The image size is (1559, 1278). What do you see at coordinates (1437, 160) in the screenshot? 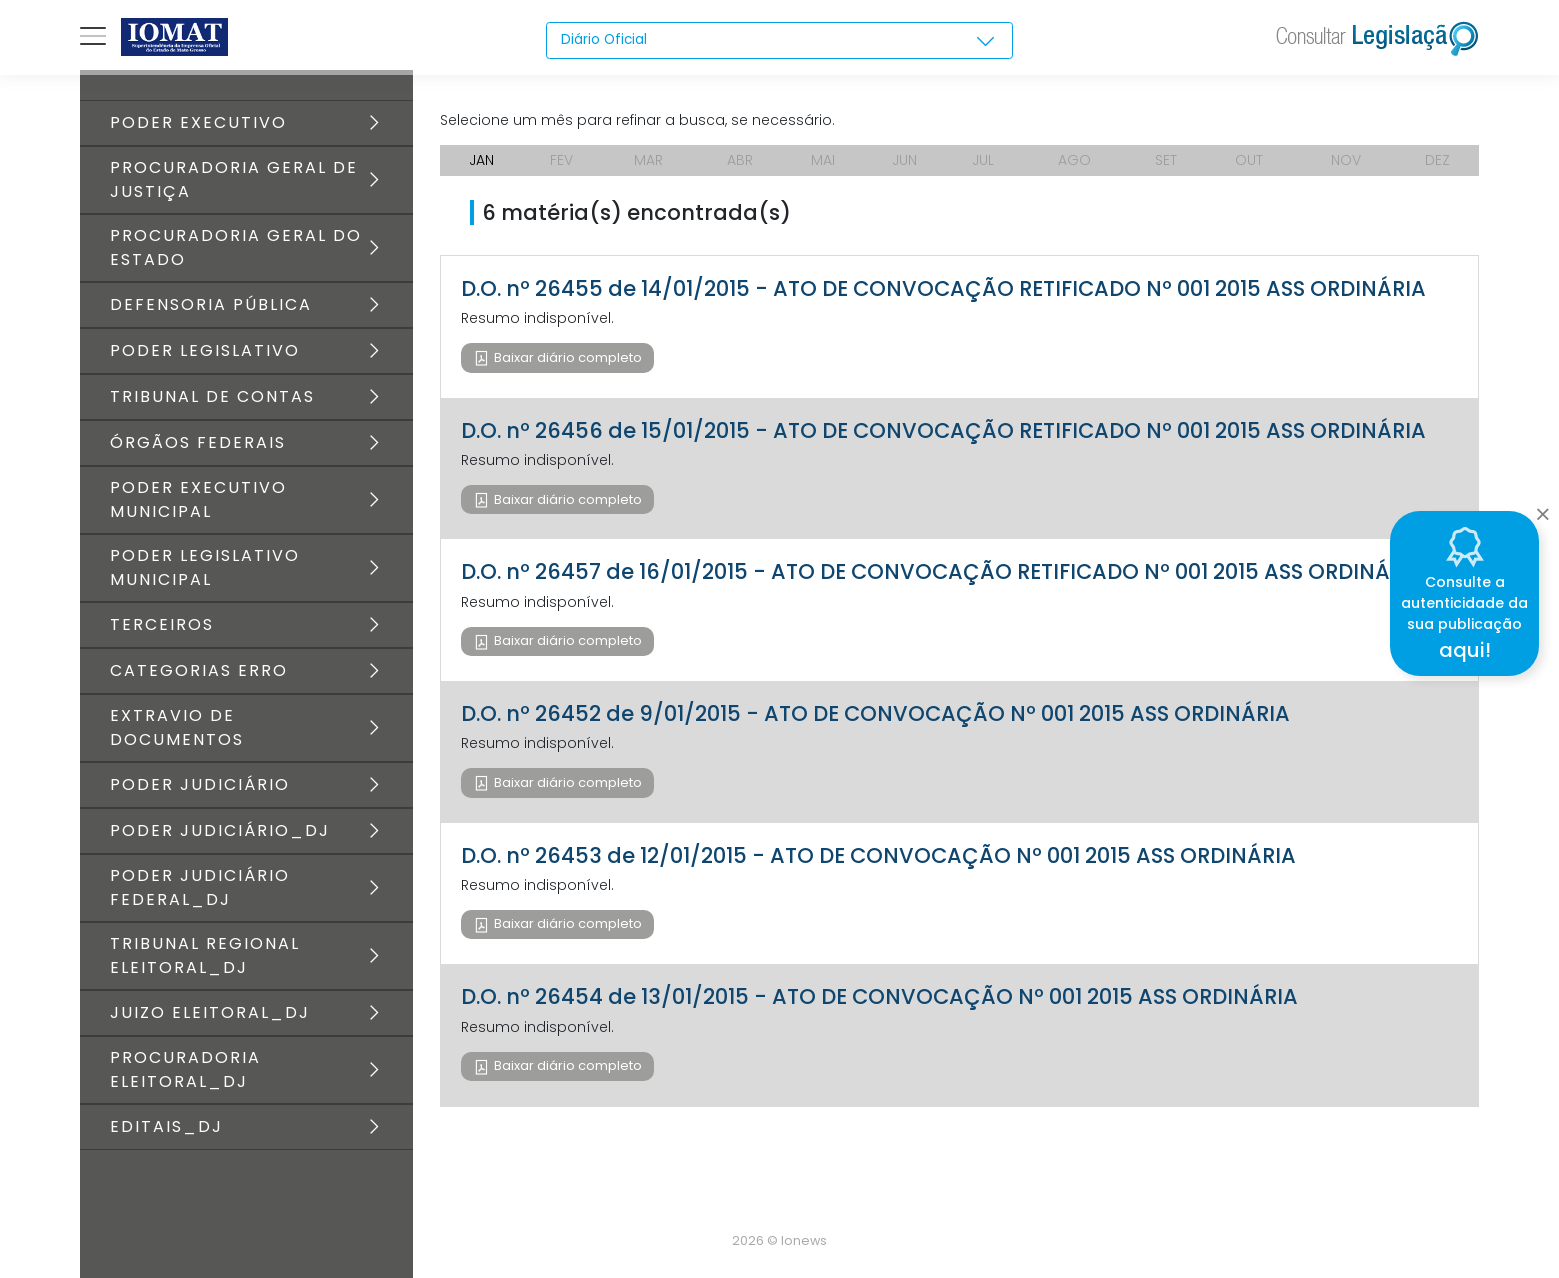
I see `DEZ` at bounding box center [1437, 160].